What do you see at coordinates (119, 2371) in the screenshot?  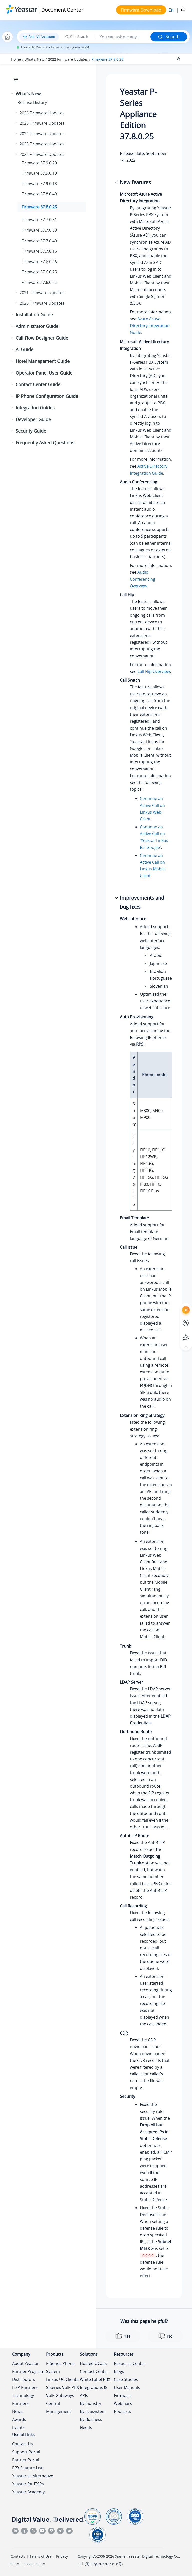 I see `Blogs` at bounding box center [119, 2371].